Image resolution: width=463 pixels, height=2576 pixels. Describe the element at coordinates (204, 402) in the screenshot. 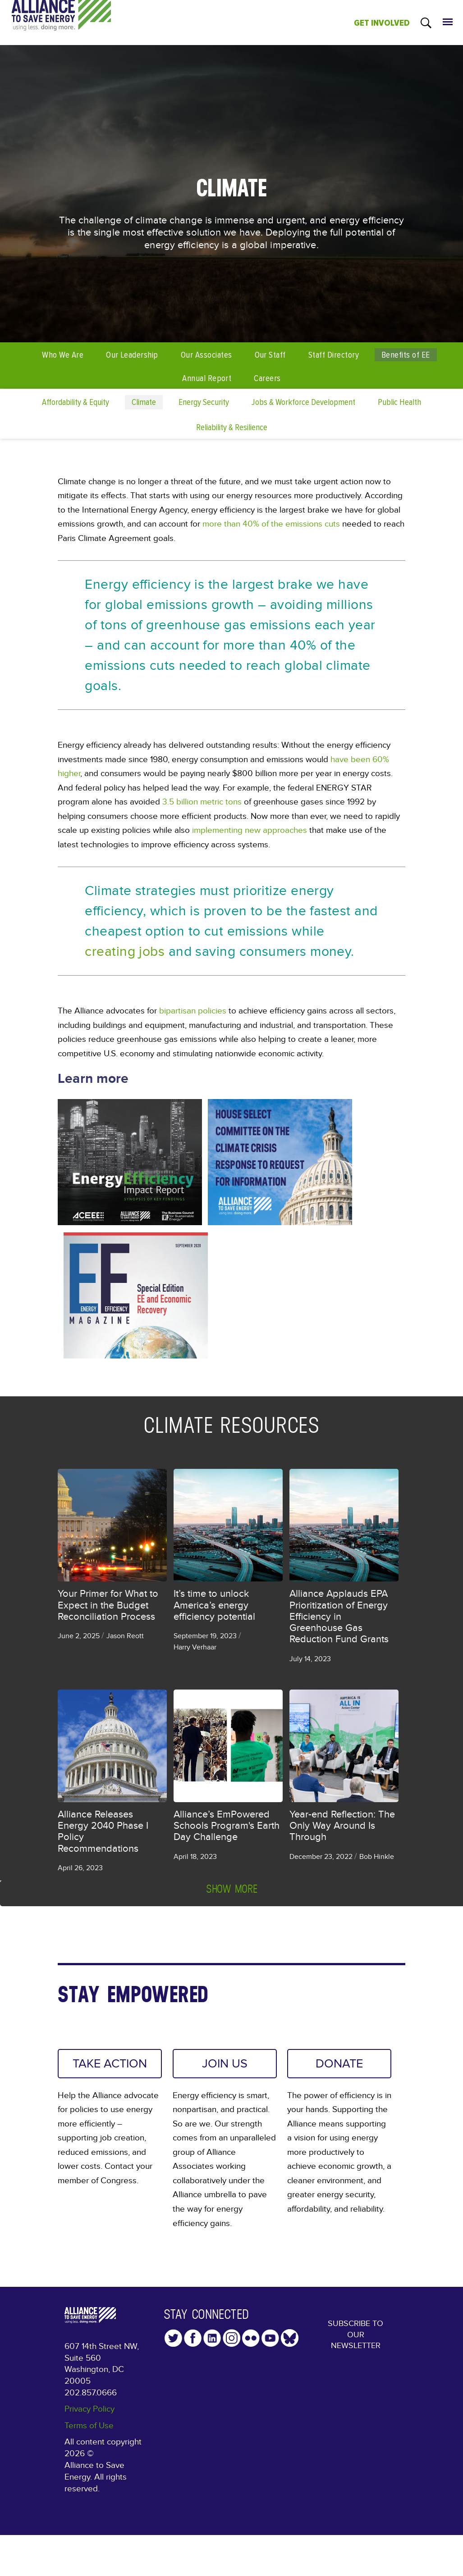

I see `Energy Security` at that location.